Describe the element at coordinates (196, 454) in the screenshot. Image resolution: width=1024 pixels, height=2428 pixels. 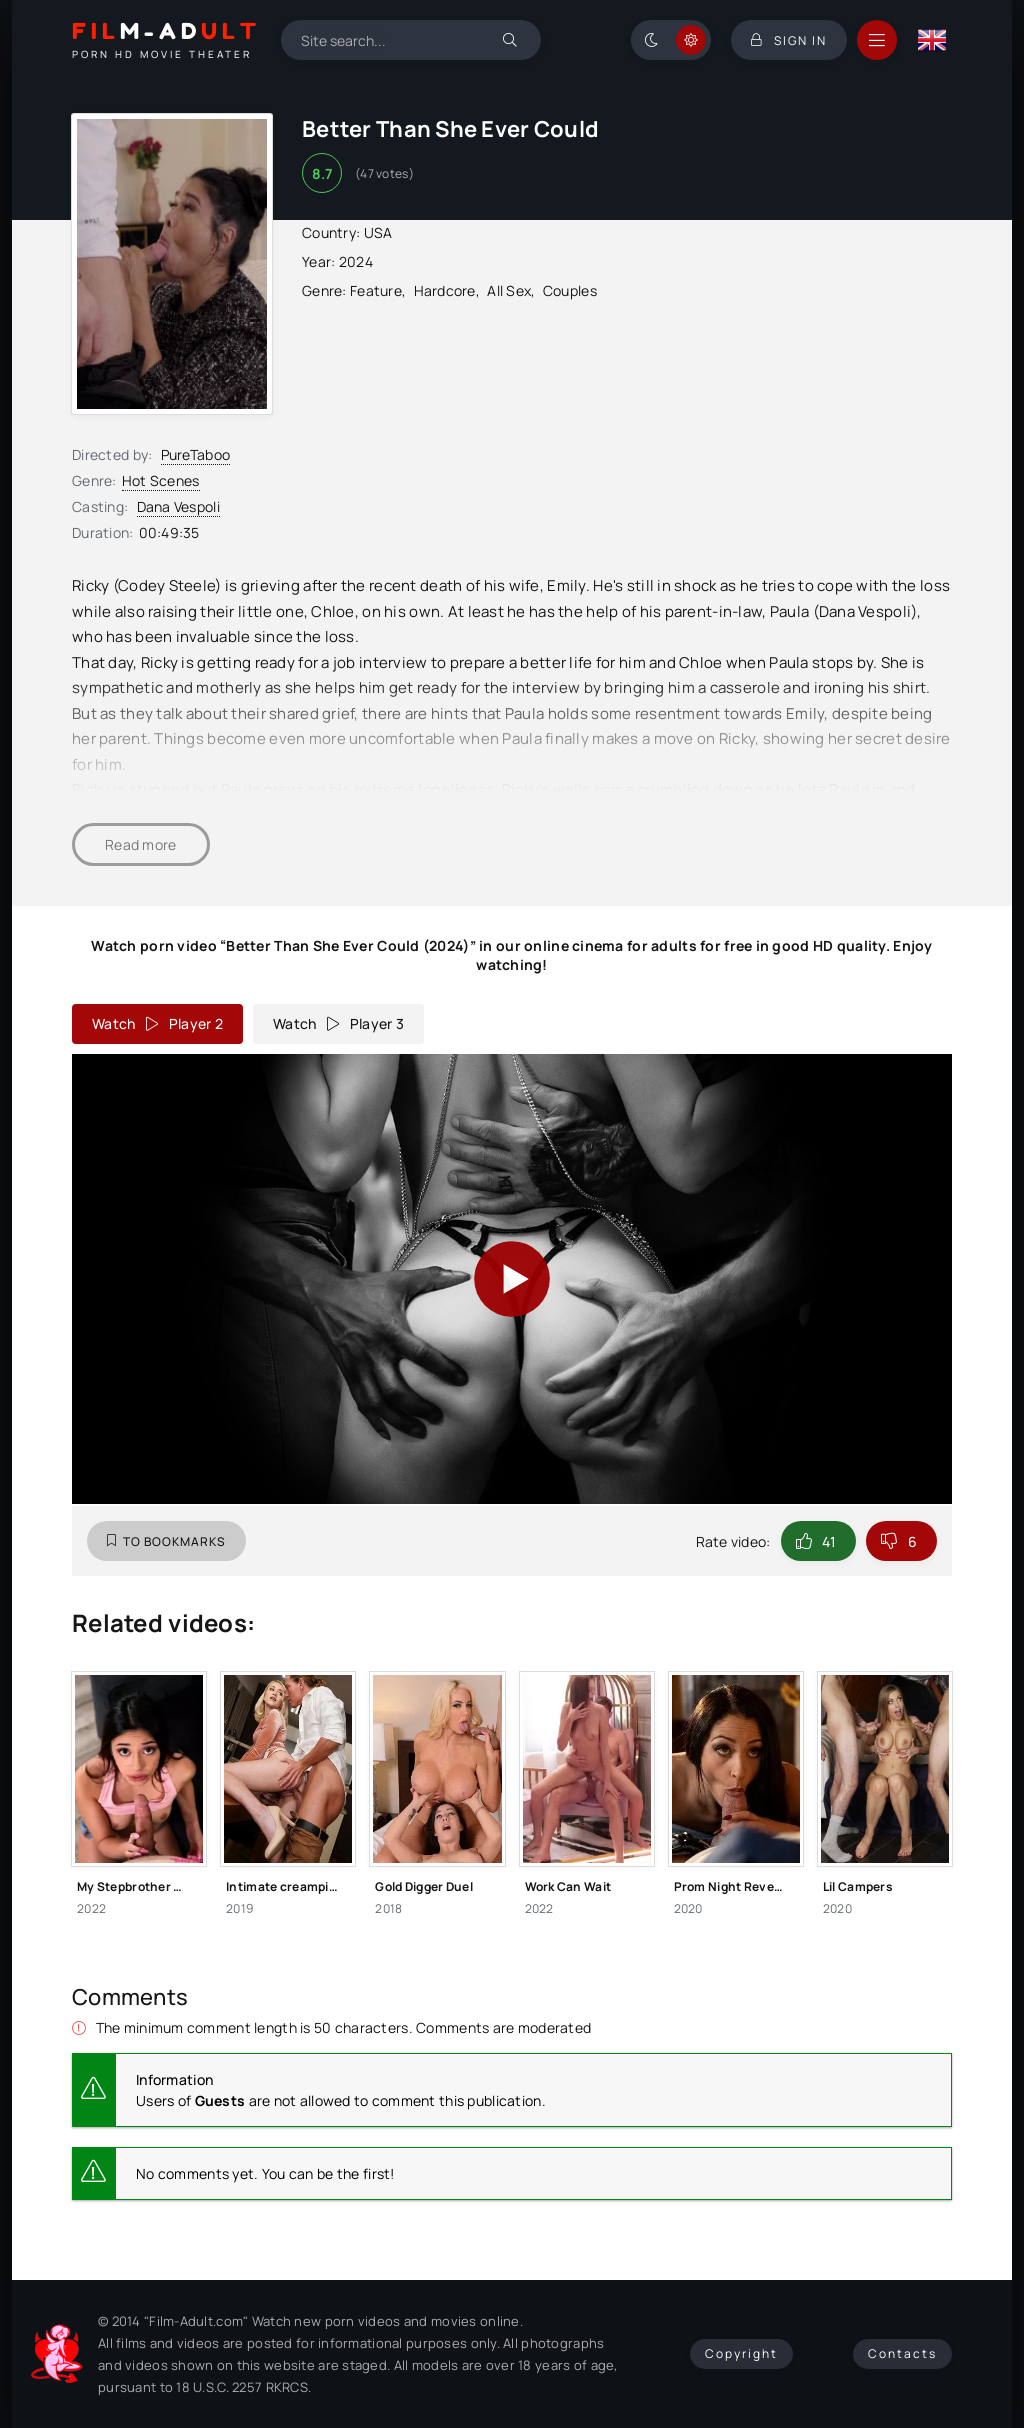
I see `PureTaboo` at that location.